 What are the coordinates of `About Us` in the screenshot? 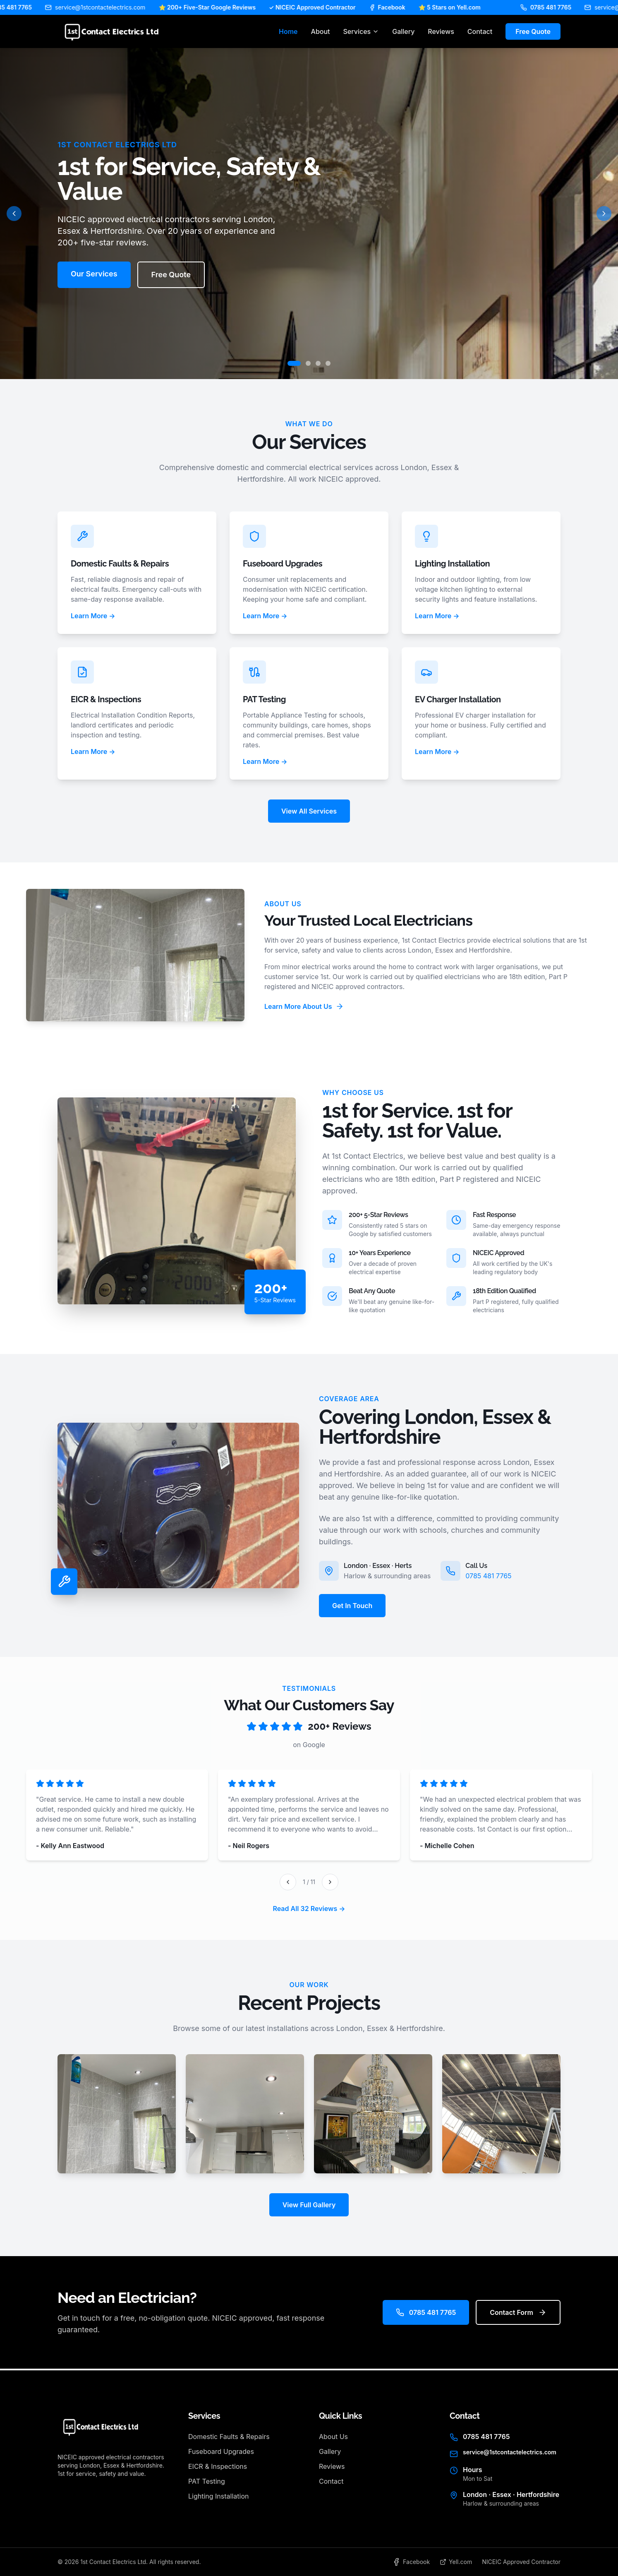 It's located at (333, 2436).